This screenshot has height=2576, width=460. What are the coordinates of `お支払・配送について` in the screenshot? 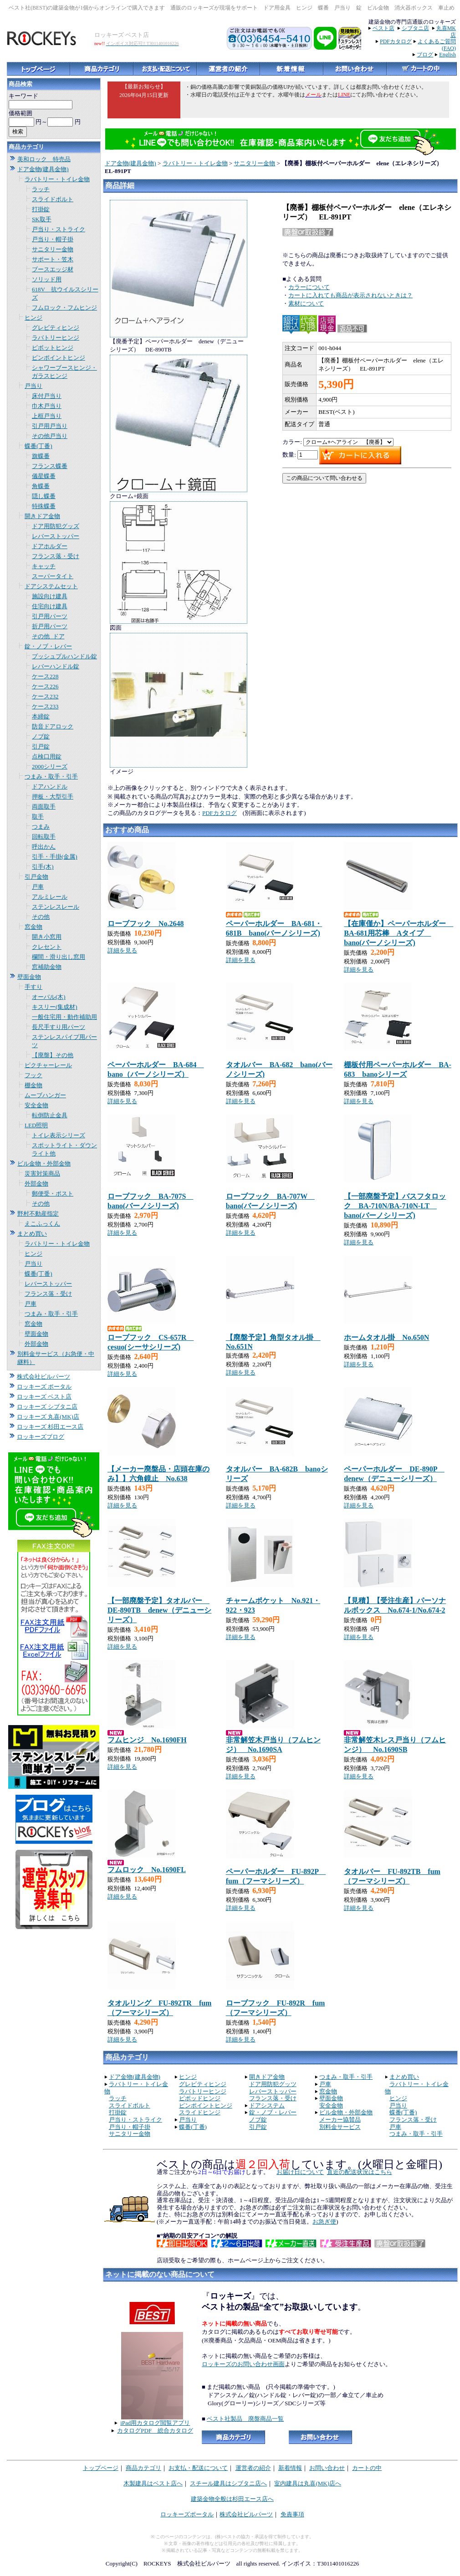 It's located at (198, 2467).